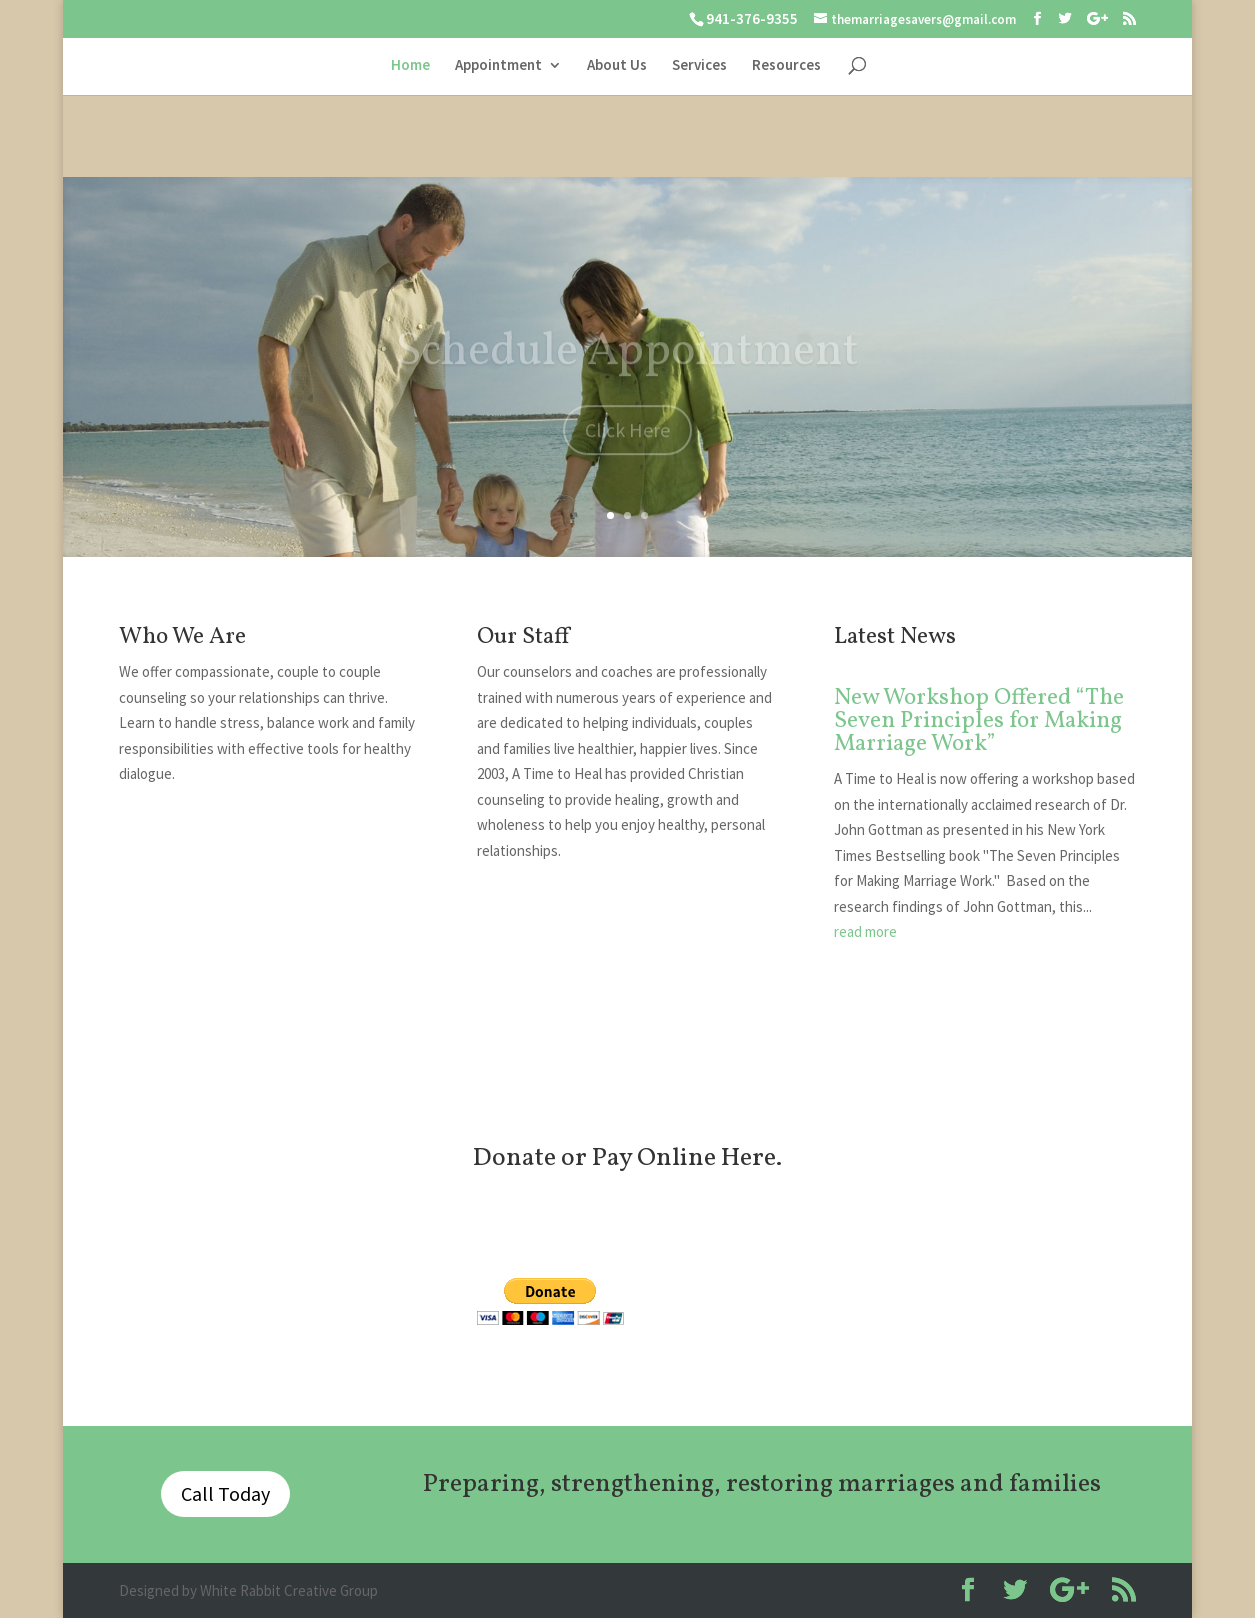  Describe the element at coordinates (699, 66) in the screenshot. I see `Services` at that location.